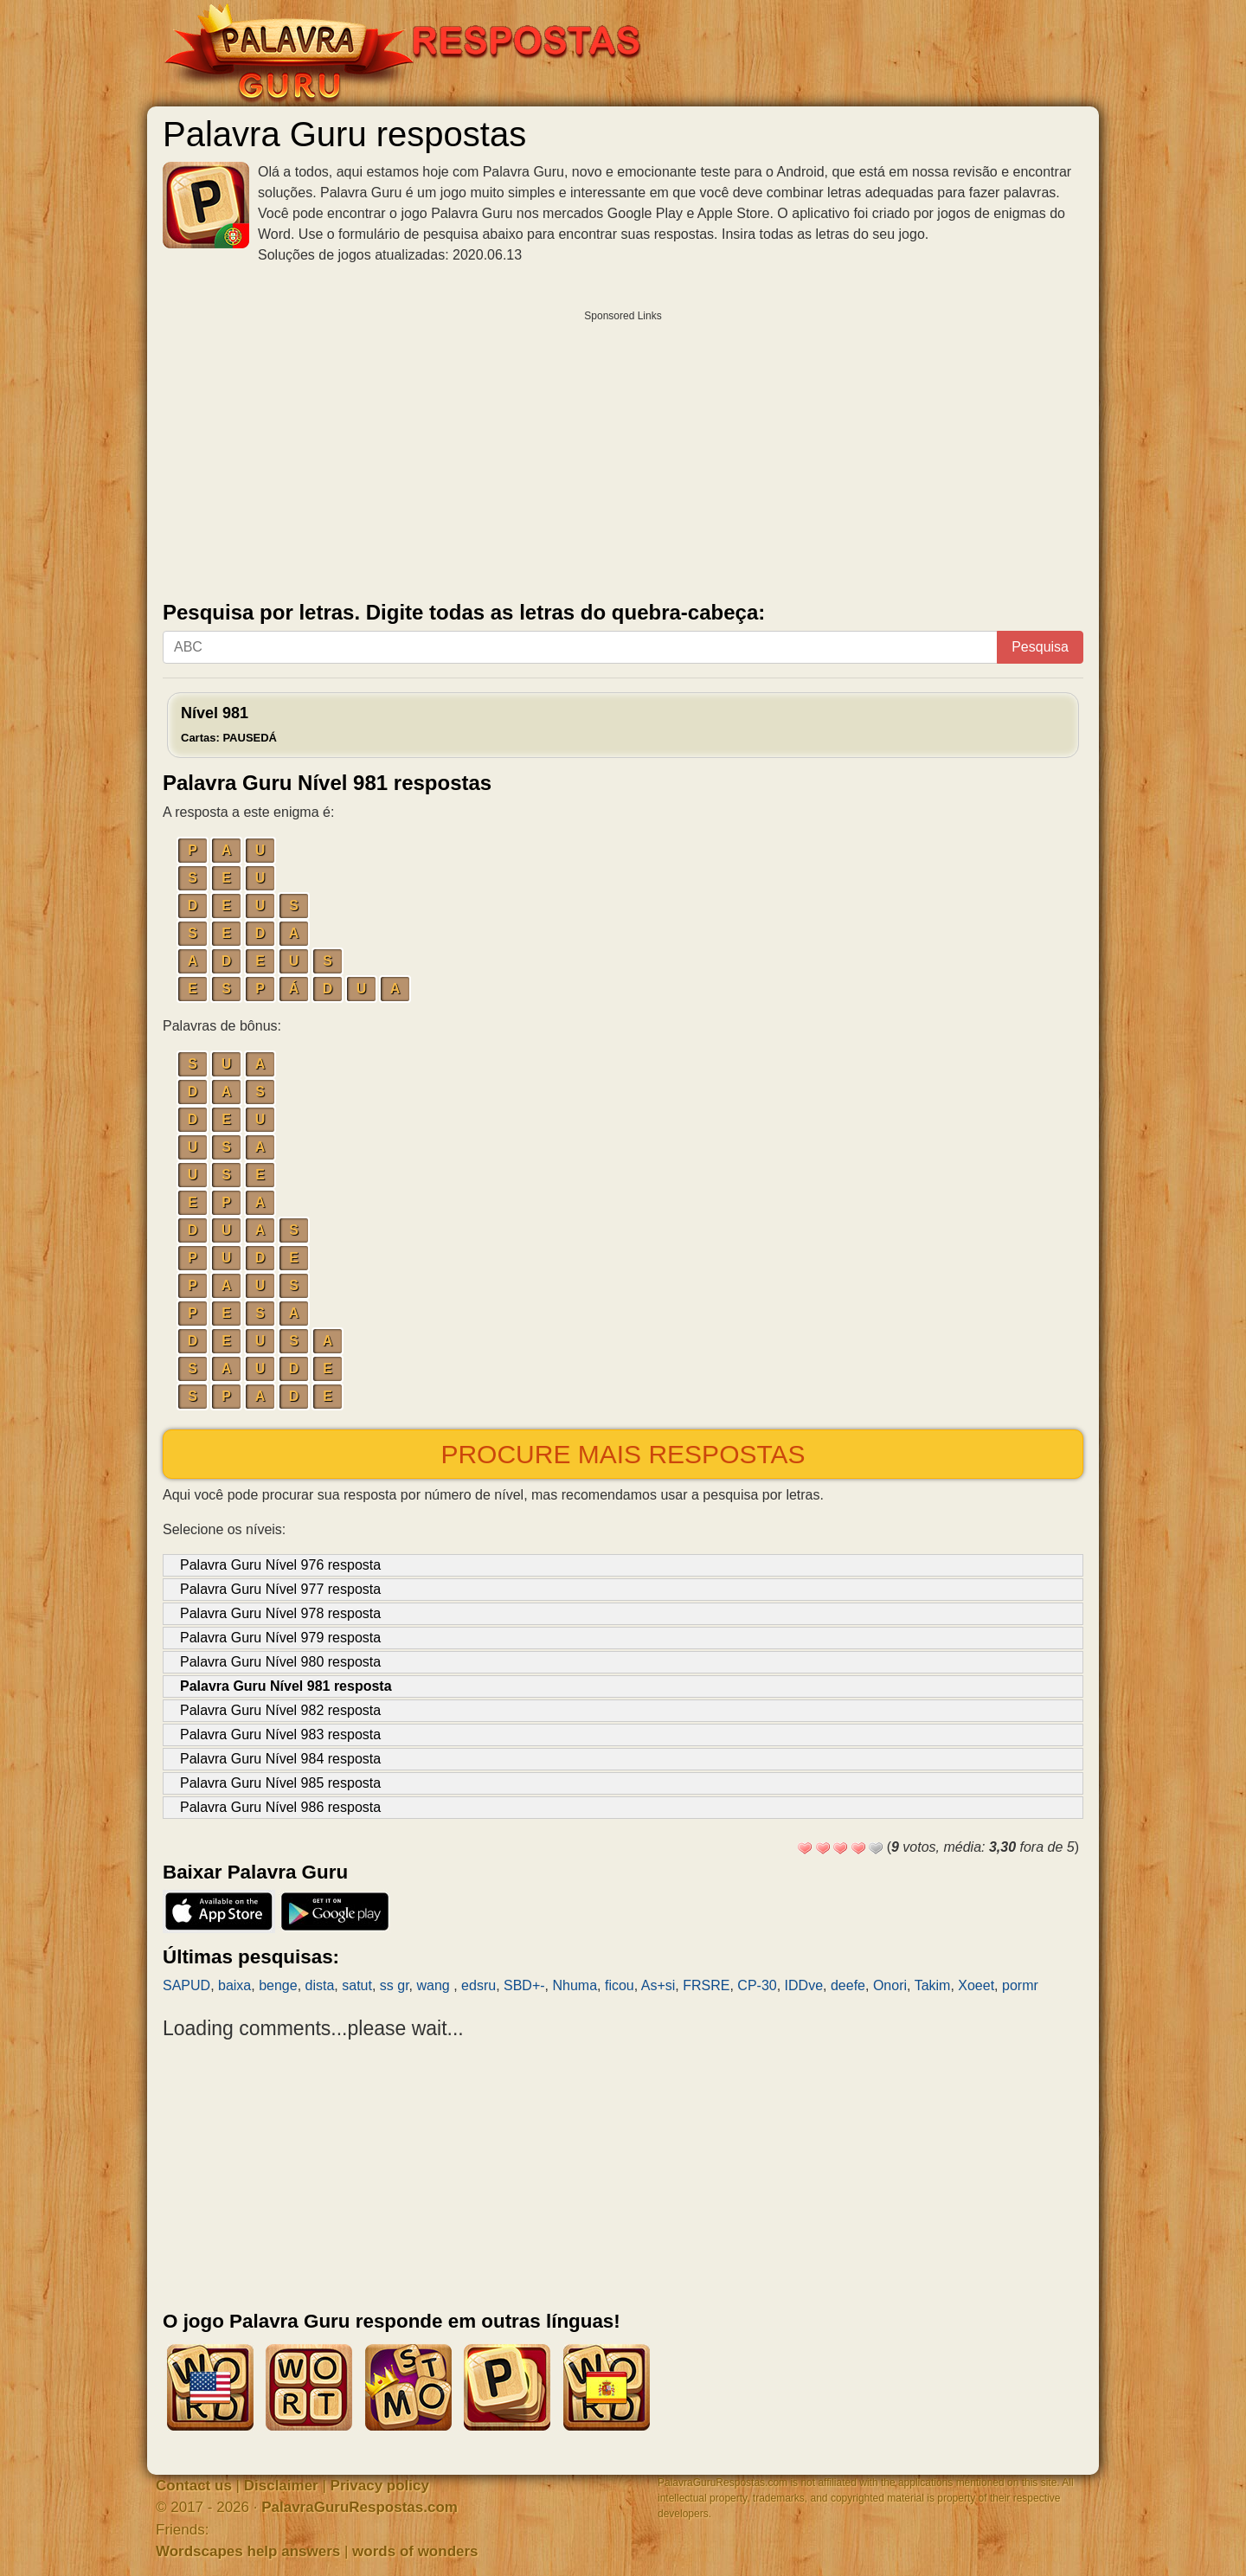 The width and height of the screenshot is (1246, 2576). I want to click on wang, so click(435, 1985).